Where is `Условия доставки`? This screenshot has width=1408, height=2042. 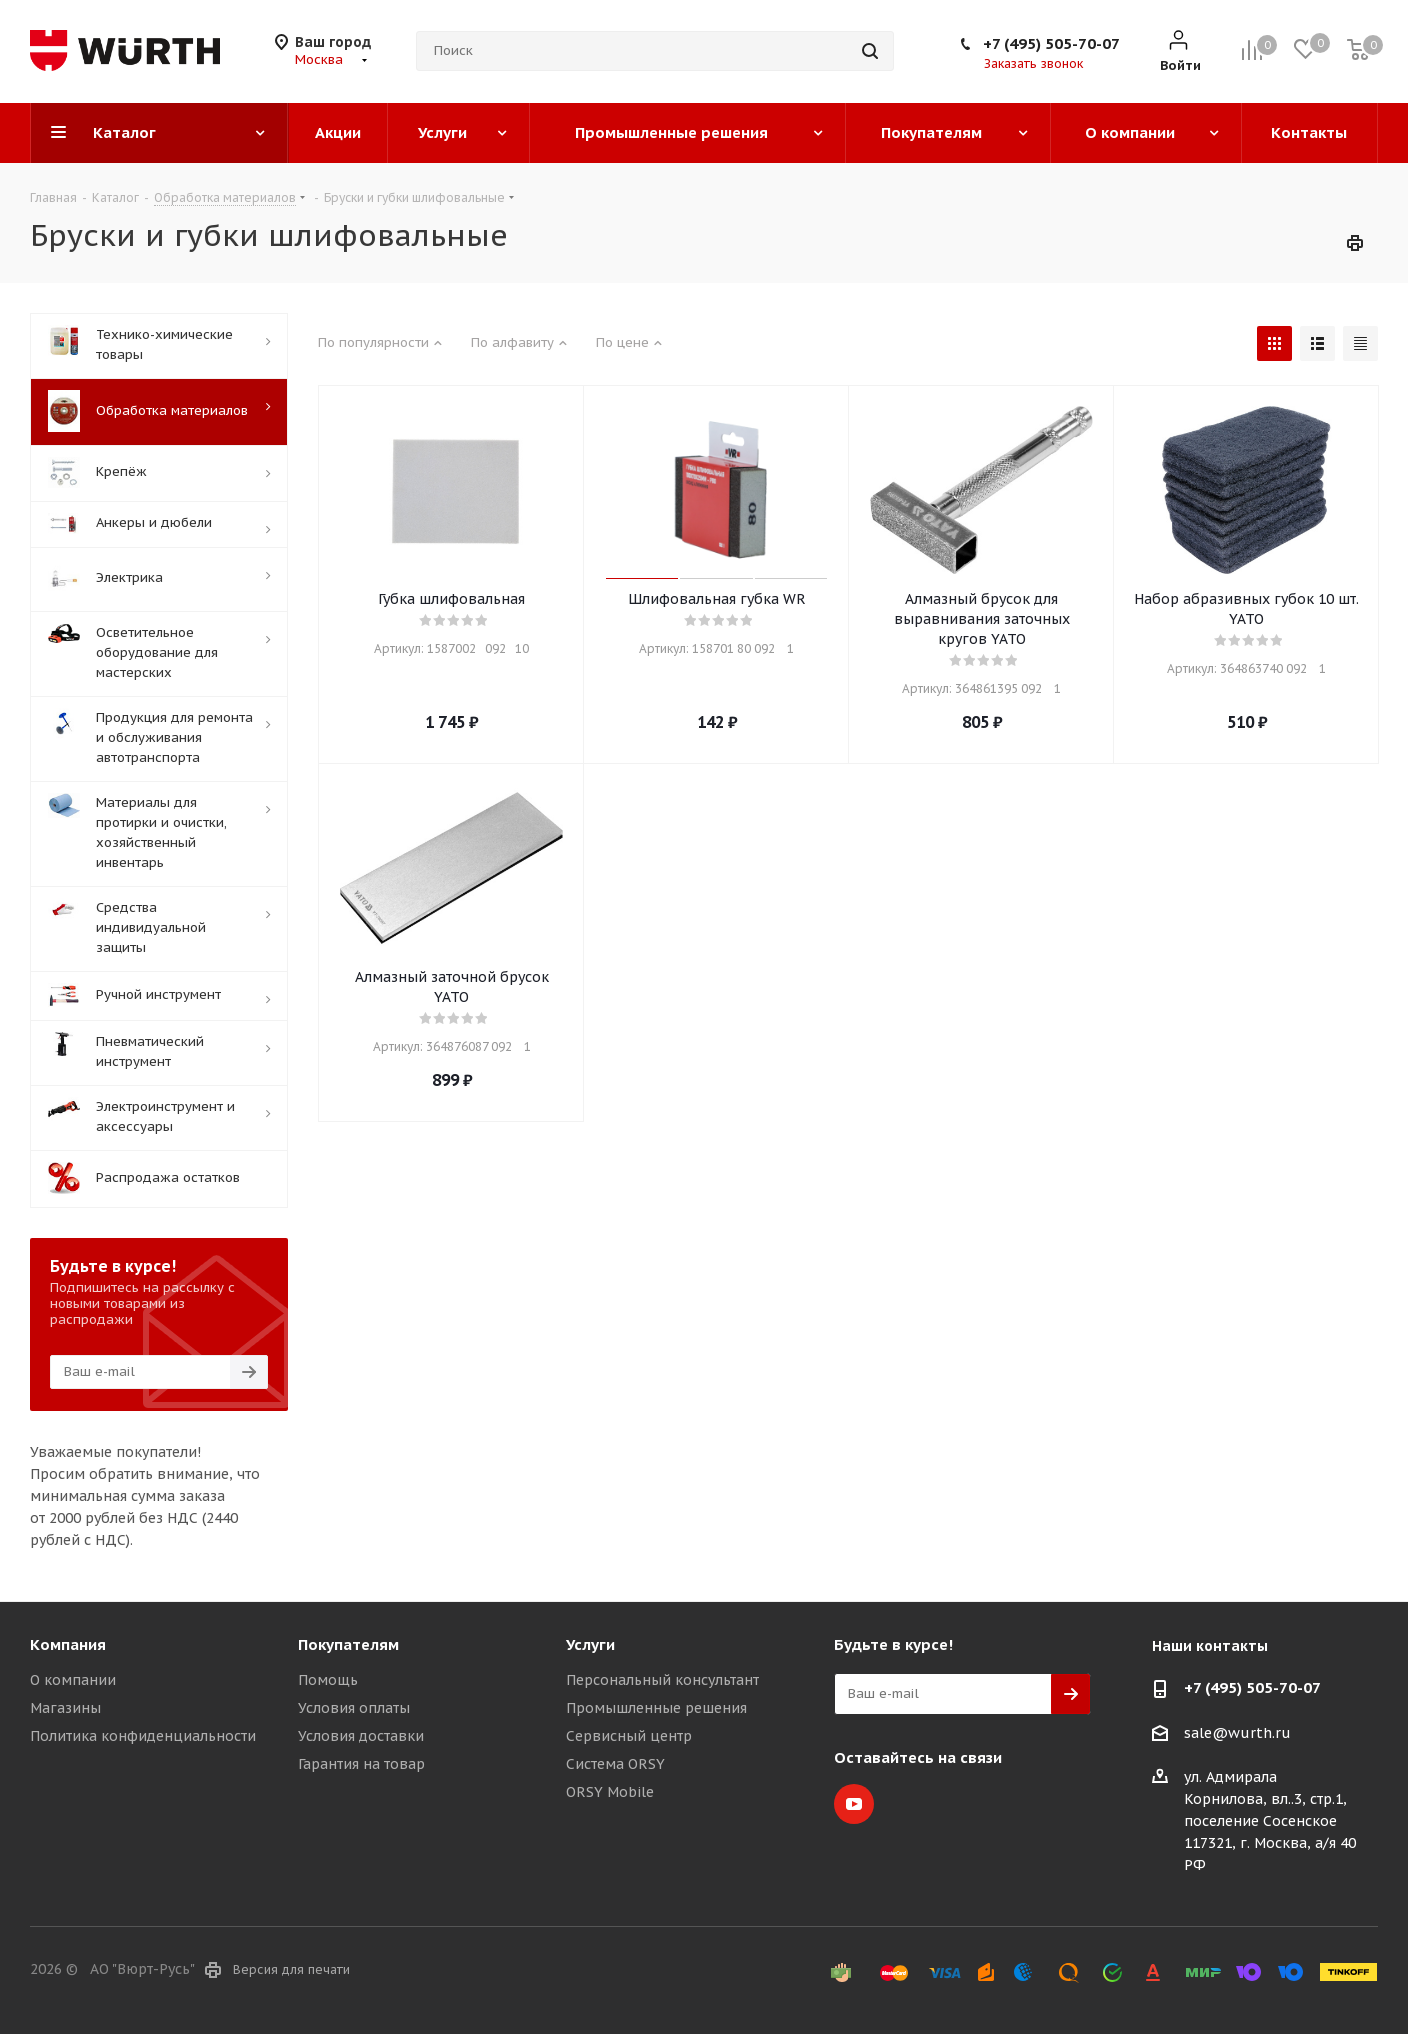 Условия доставки is located at coordinates (361, 1736).